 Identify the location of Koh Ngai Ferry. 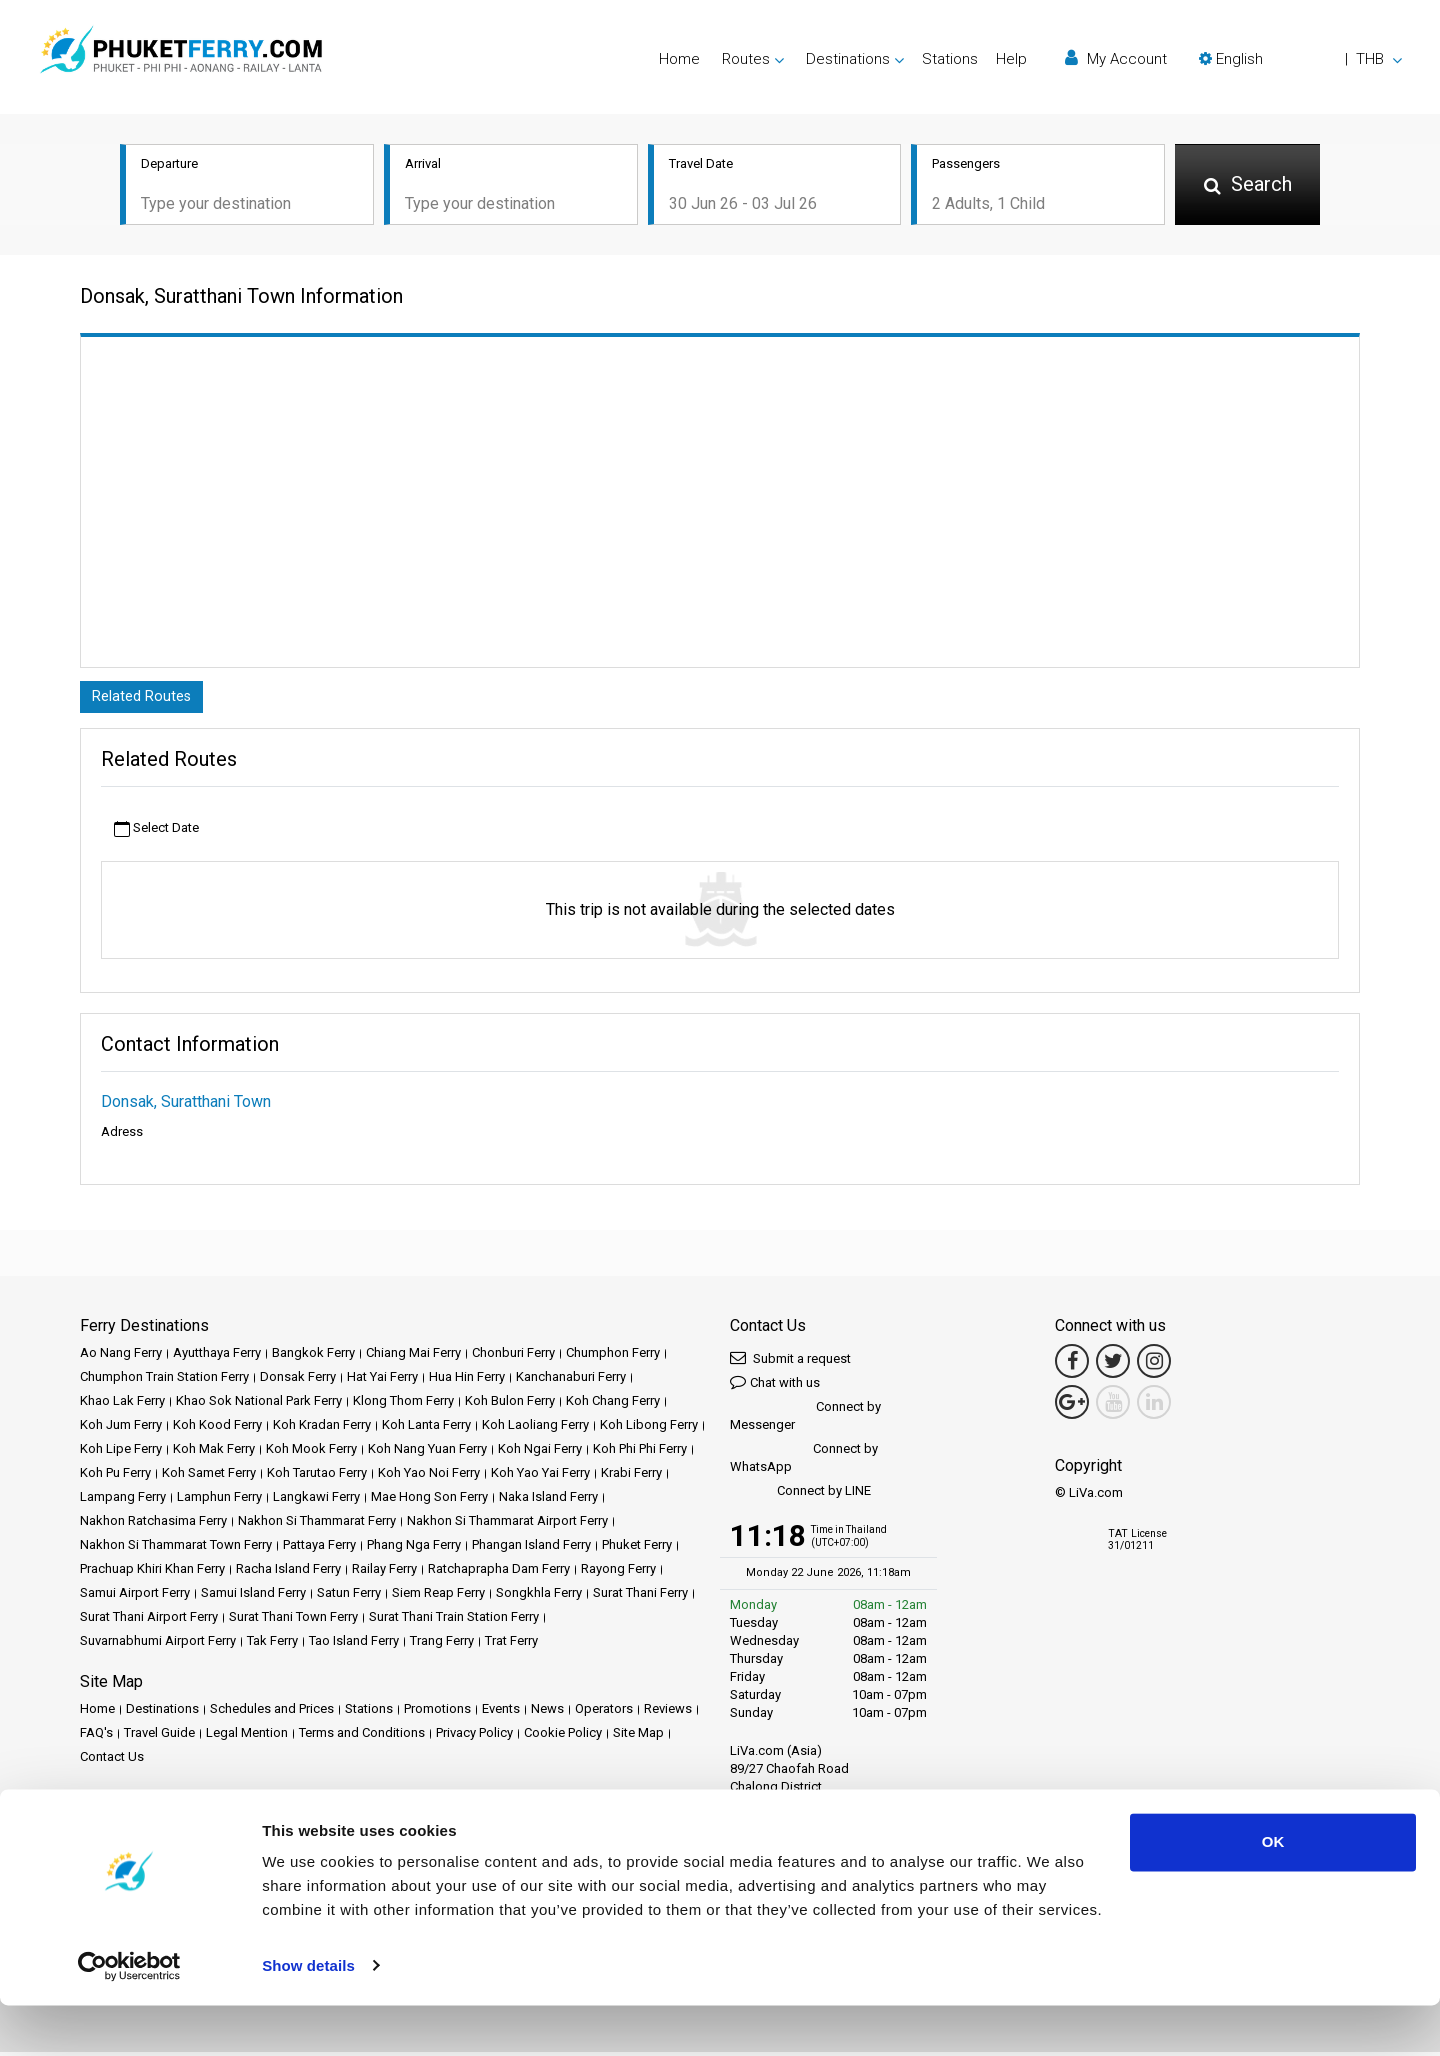
(540, 1452).